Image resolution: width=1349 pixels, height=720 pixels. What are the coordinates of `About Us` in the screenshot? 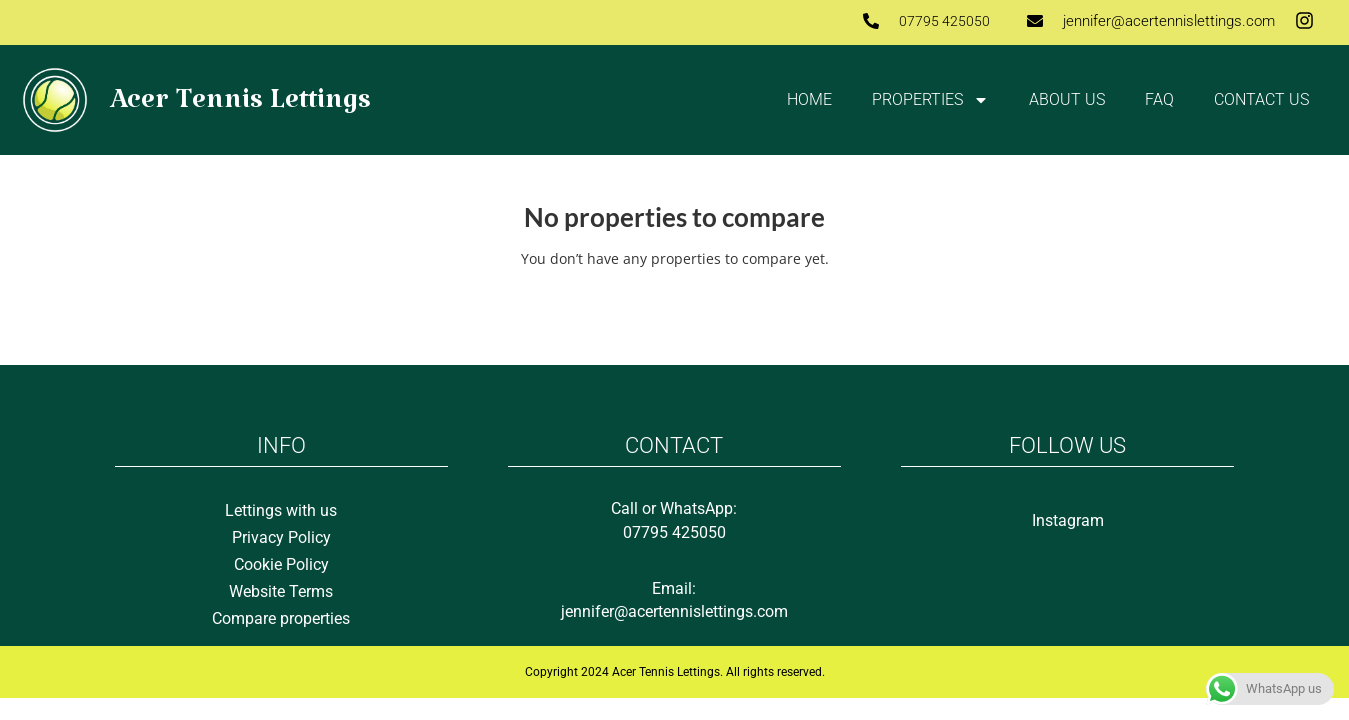 It's located at (1067, 99).